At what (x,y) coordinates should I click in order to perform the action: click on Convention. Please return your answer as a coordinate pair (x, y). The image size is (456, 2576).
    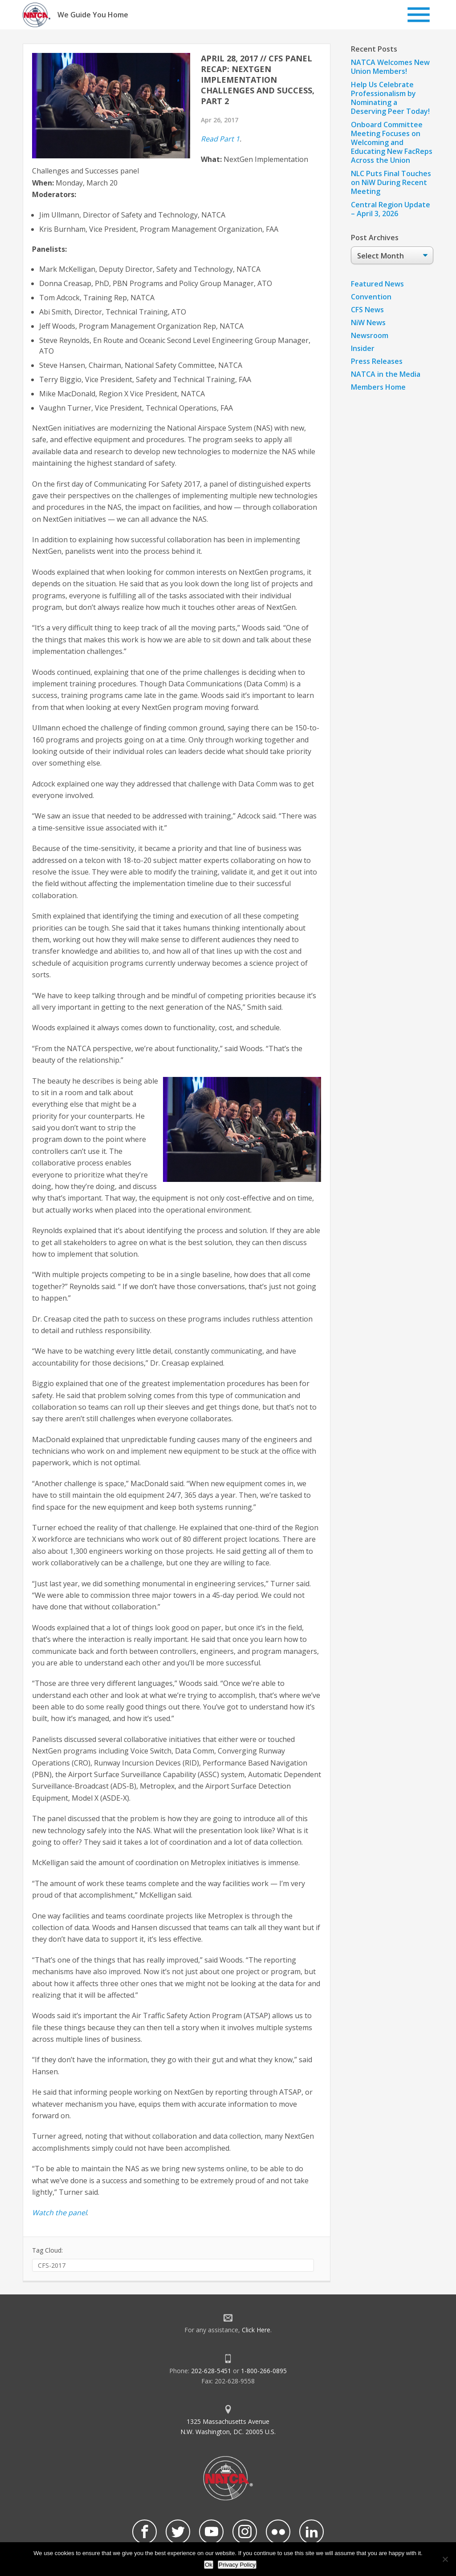
    Looking at the image, I should click on (371, 297).